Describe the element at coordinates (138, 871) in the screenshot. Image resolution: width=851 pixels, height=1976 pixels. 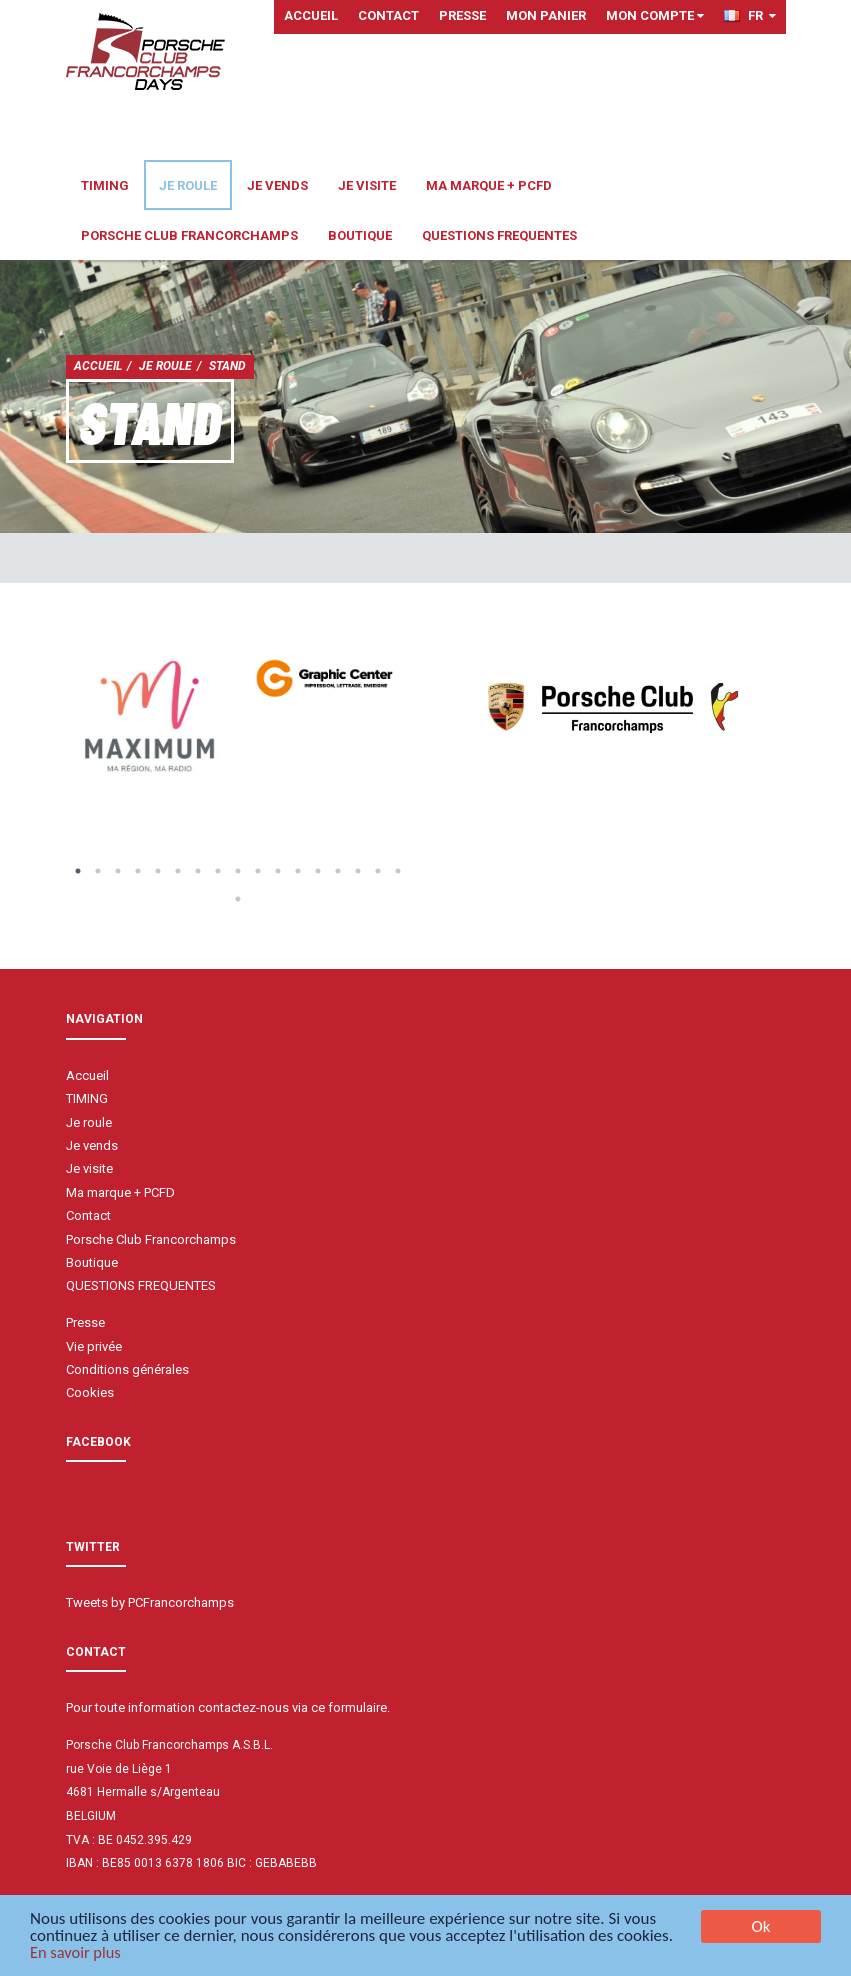
I see `4 [button]` at that location.